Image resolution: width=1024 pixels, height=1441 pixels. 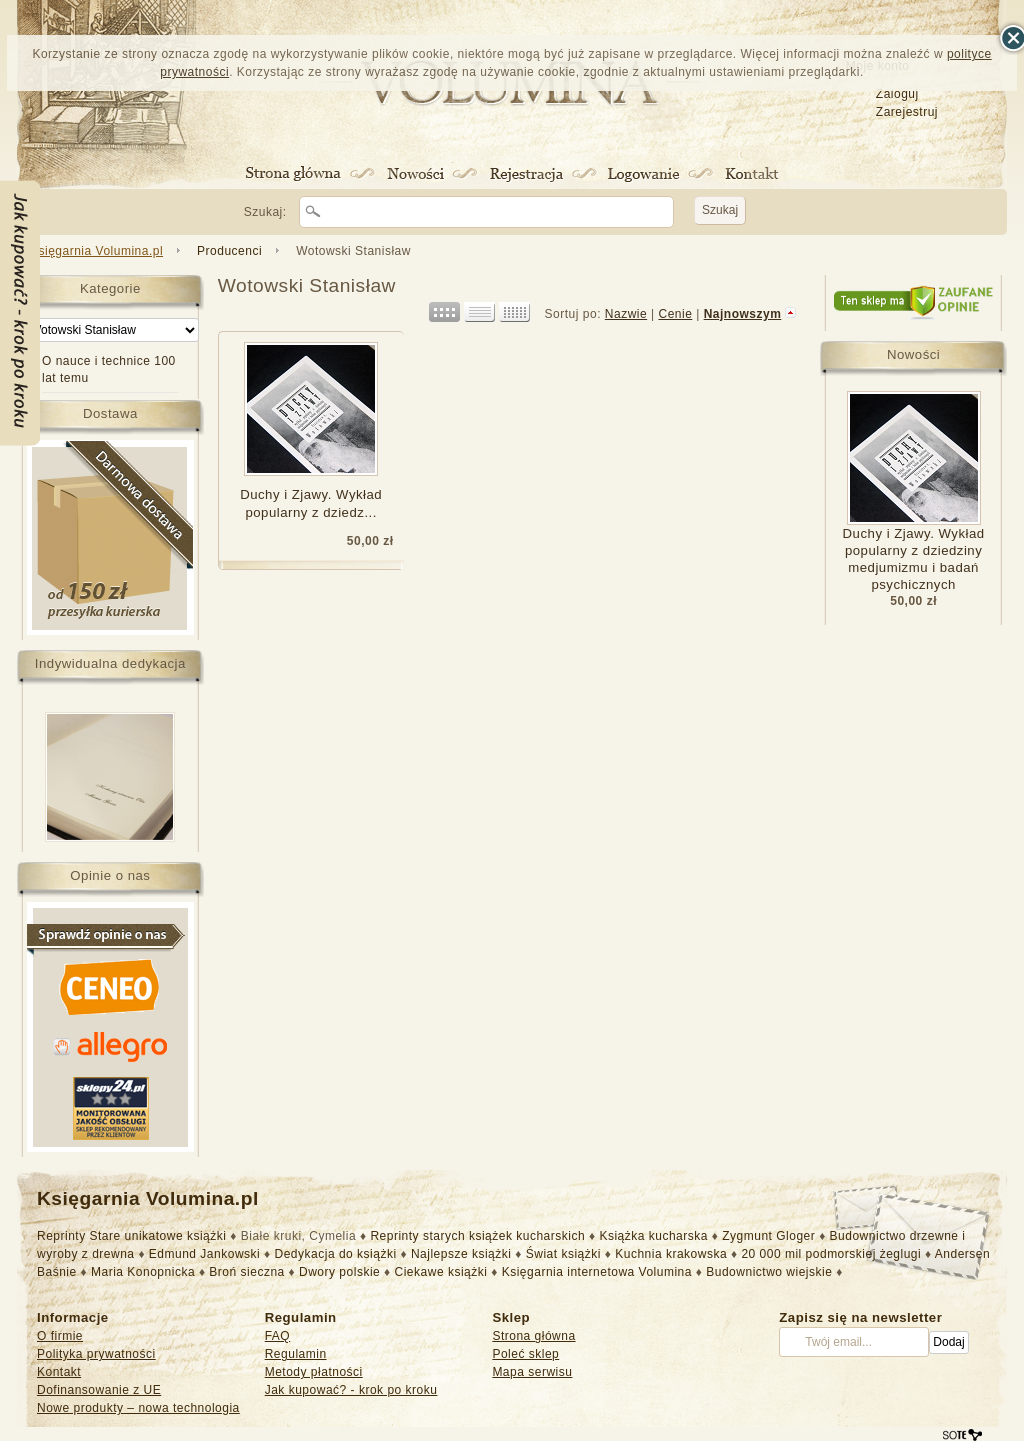 What do you see at coordinates (768, 1236) in the screenshot?
I see `Zygmunt Gloger` at bounding box center [768, 1236].